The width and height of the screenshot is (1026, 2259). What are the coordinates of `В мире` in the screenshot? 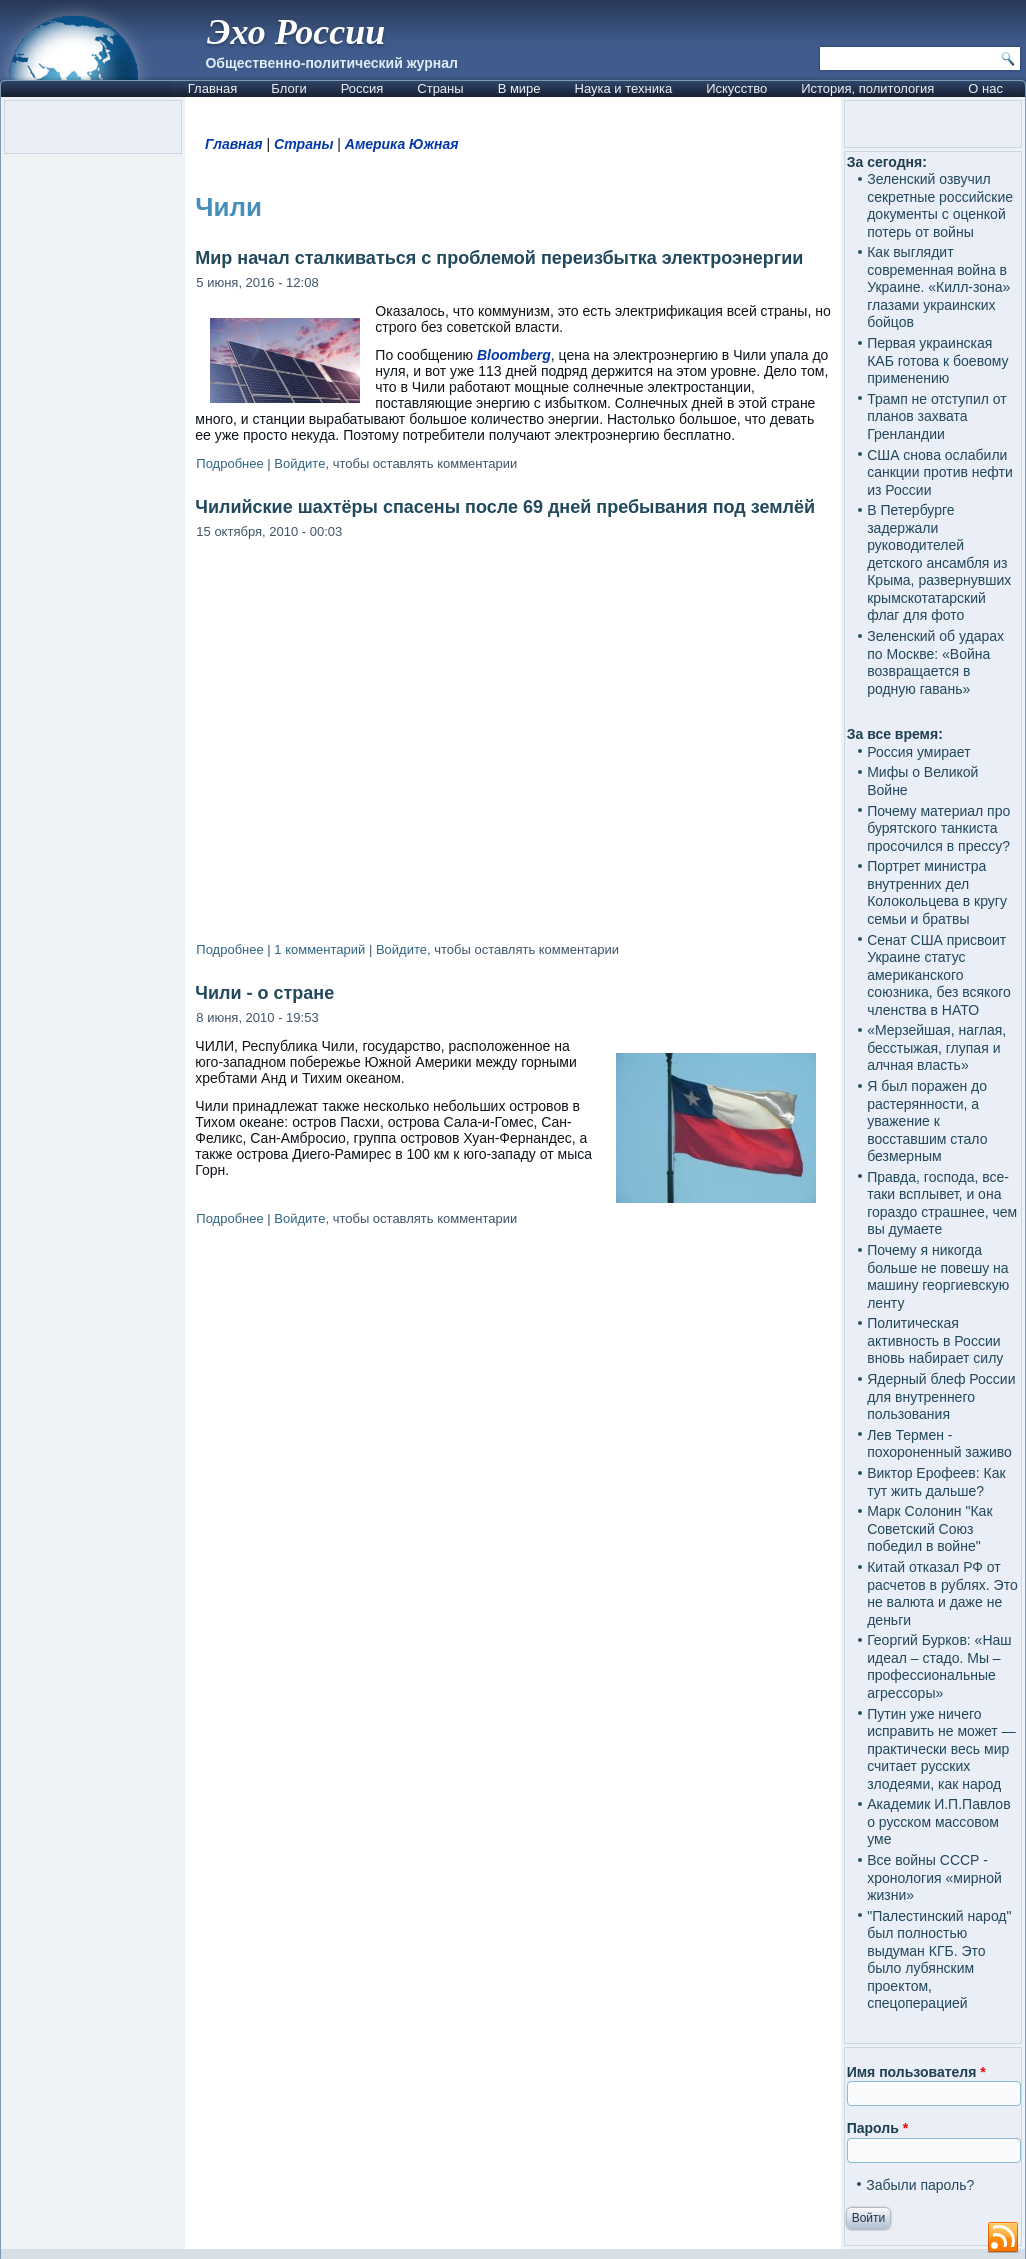 It's located at (519, 88).